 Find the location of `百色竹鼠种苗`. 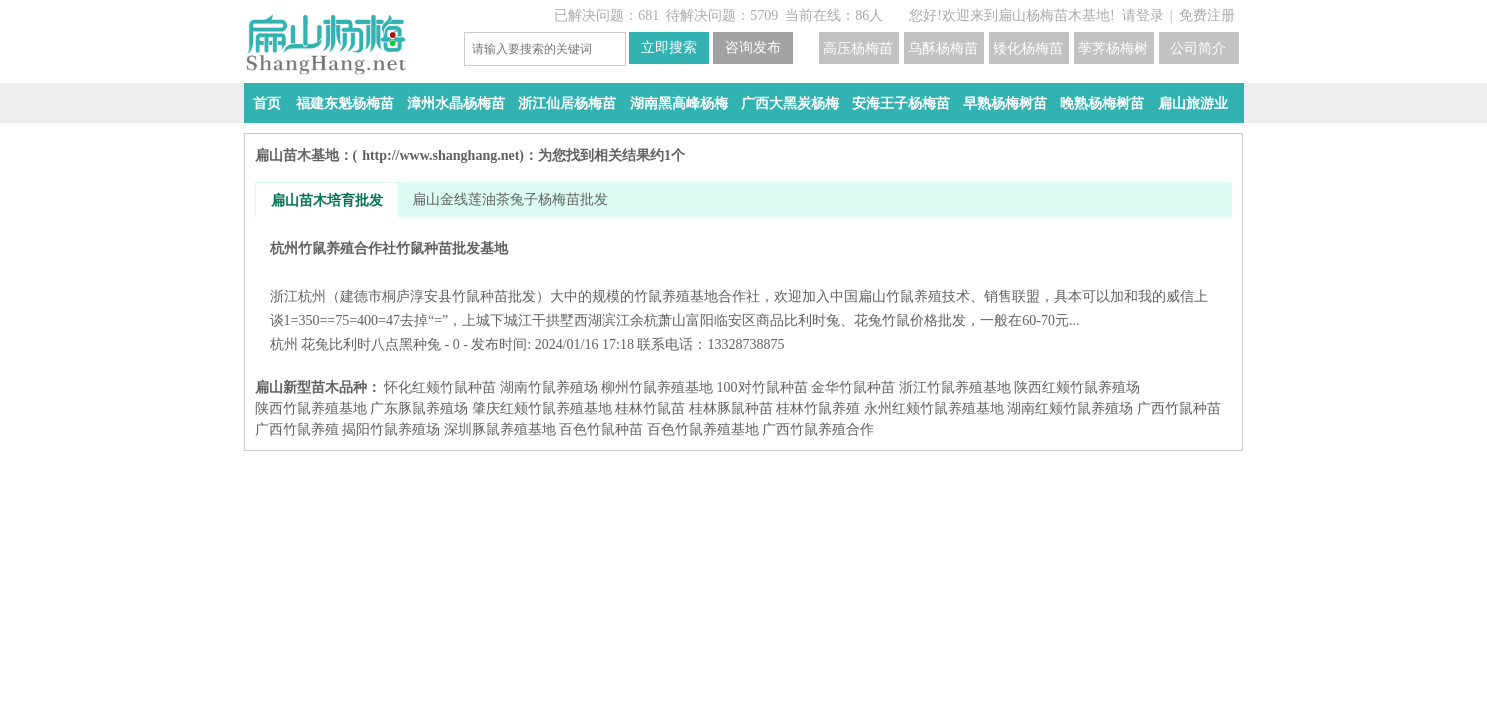

百色竹鼠种苗 is located at coordinates (601, 429).